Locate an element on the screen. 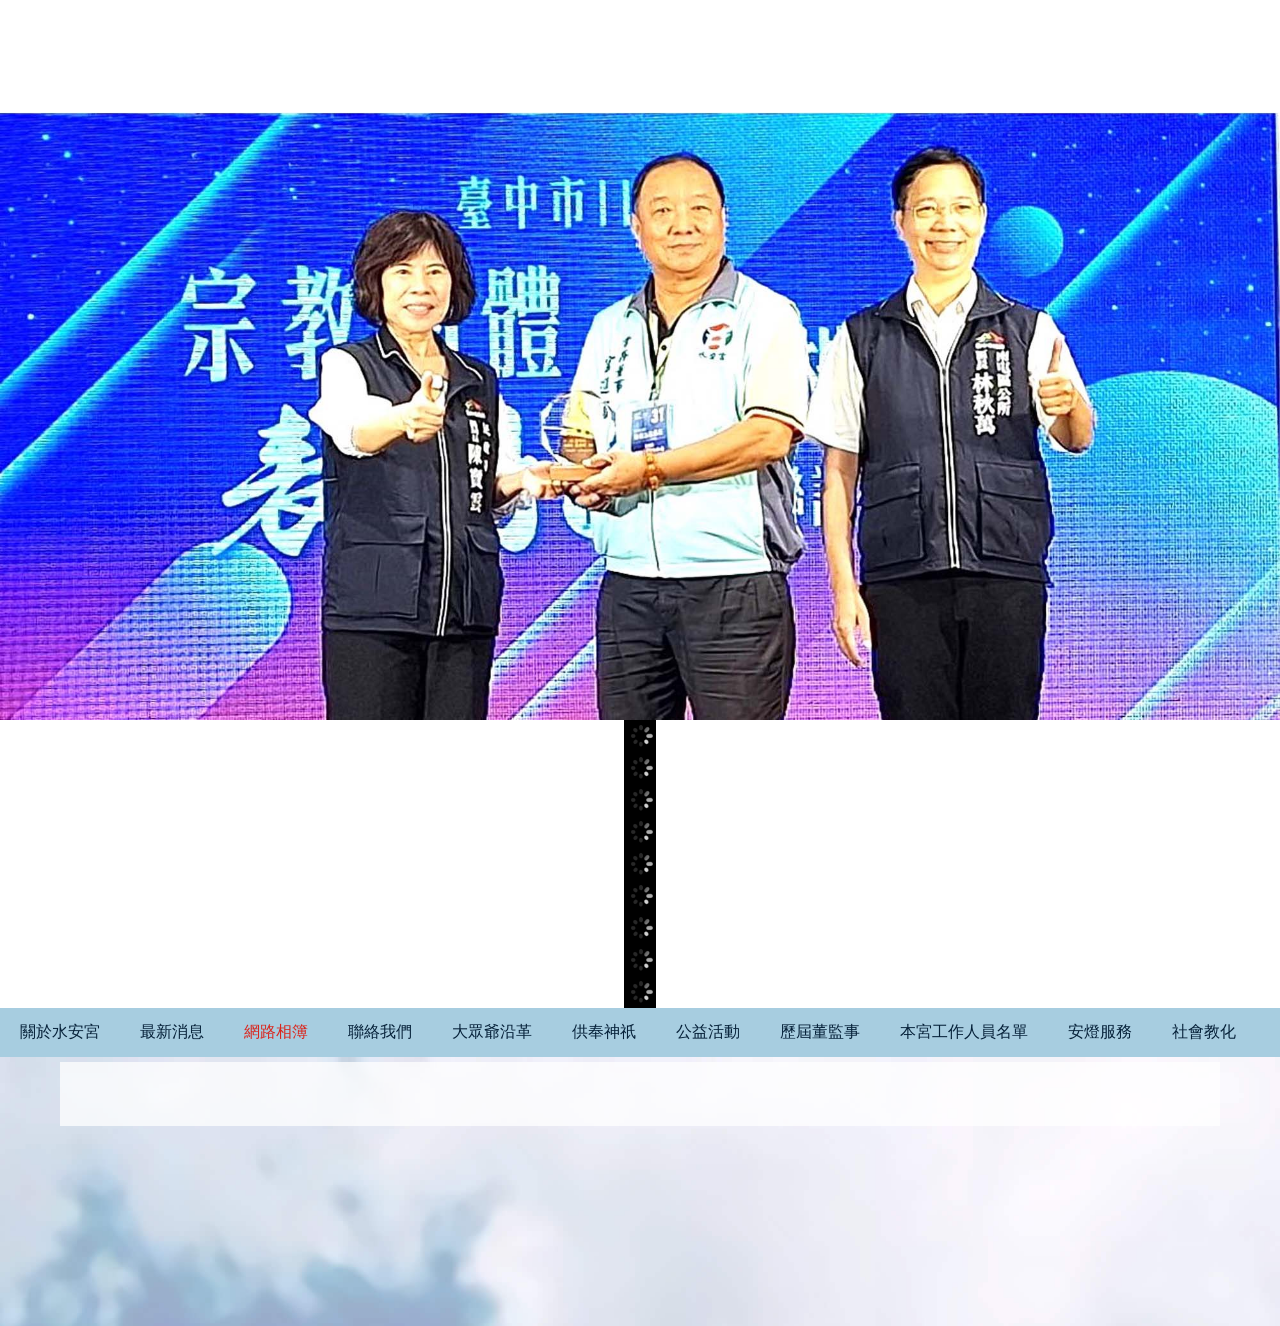 This screenshot has height=1326, width=1280. 歷屆董監事 is located at coordinates (820, 1031).